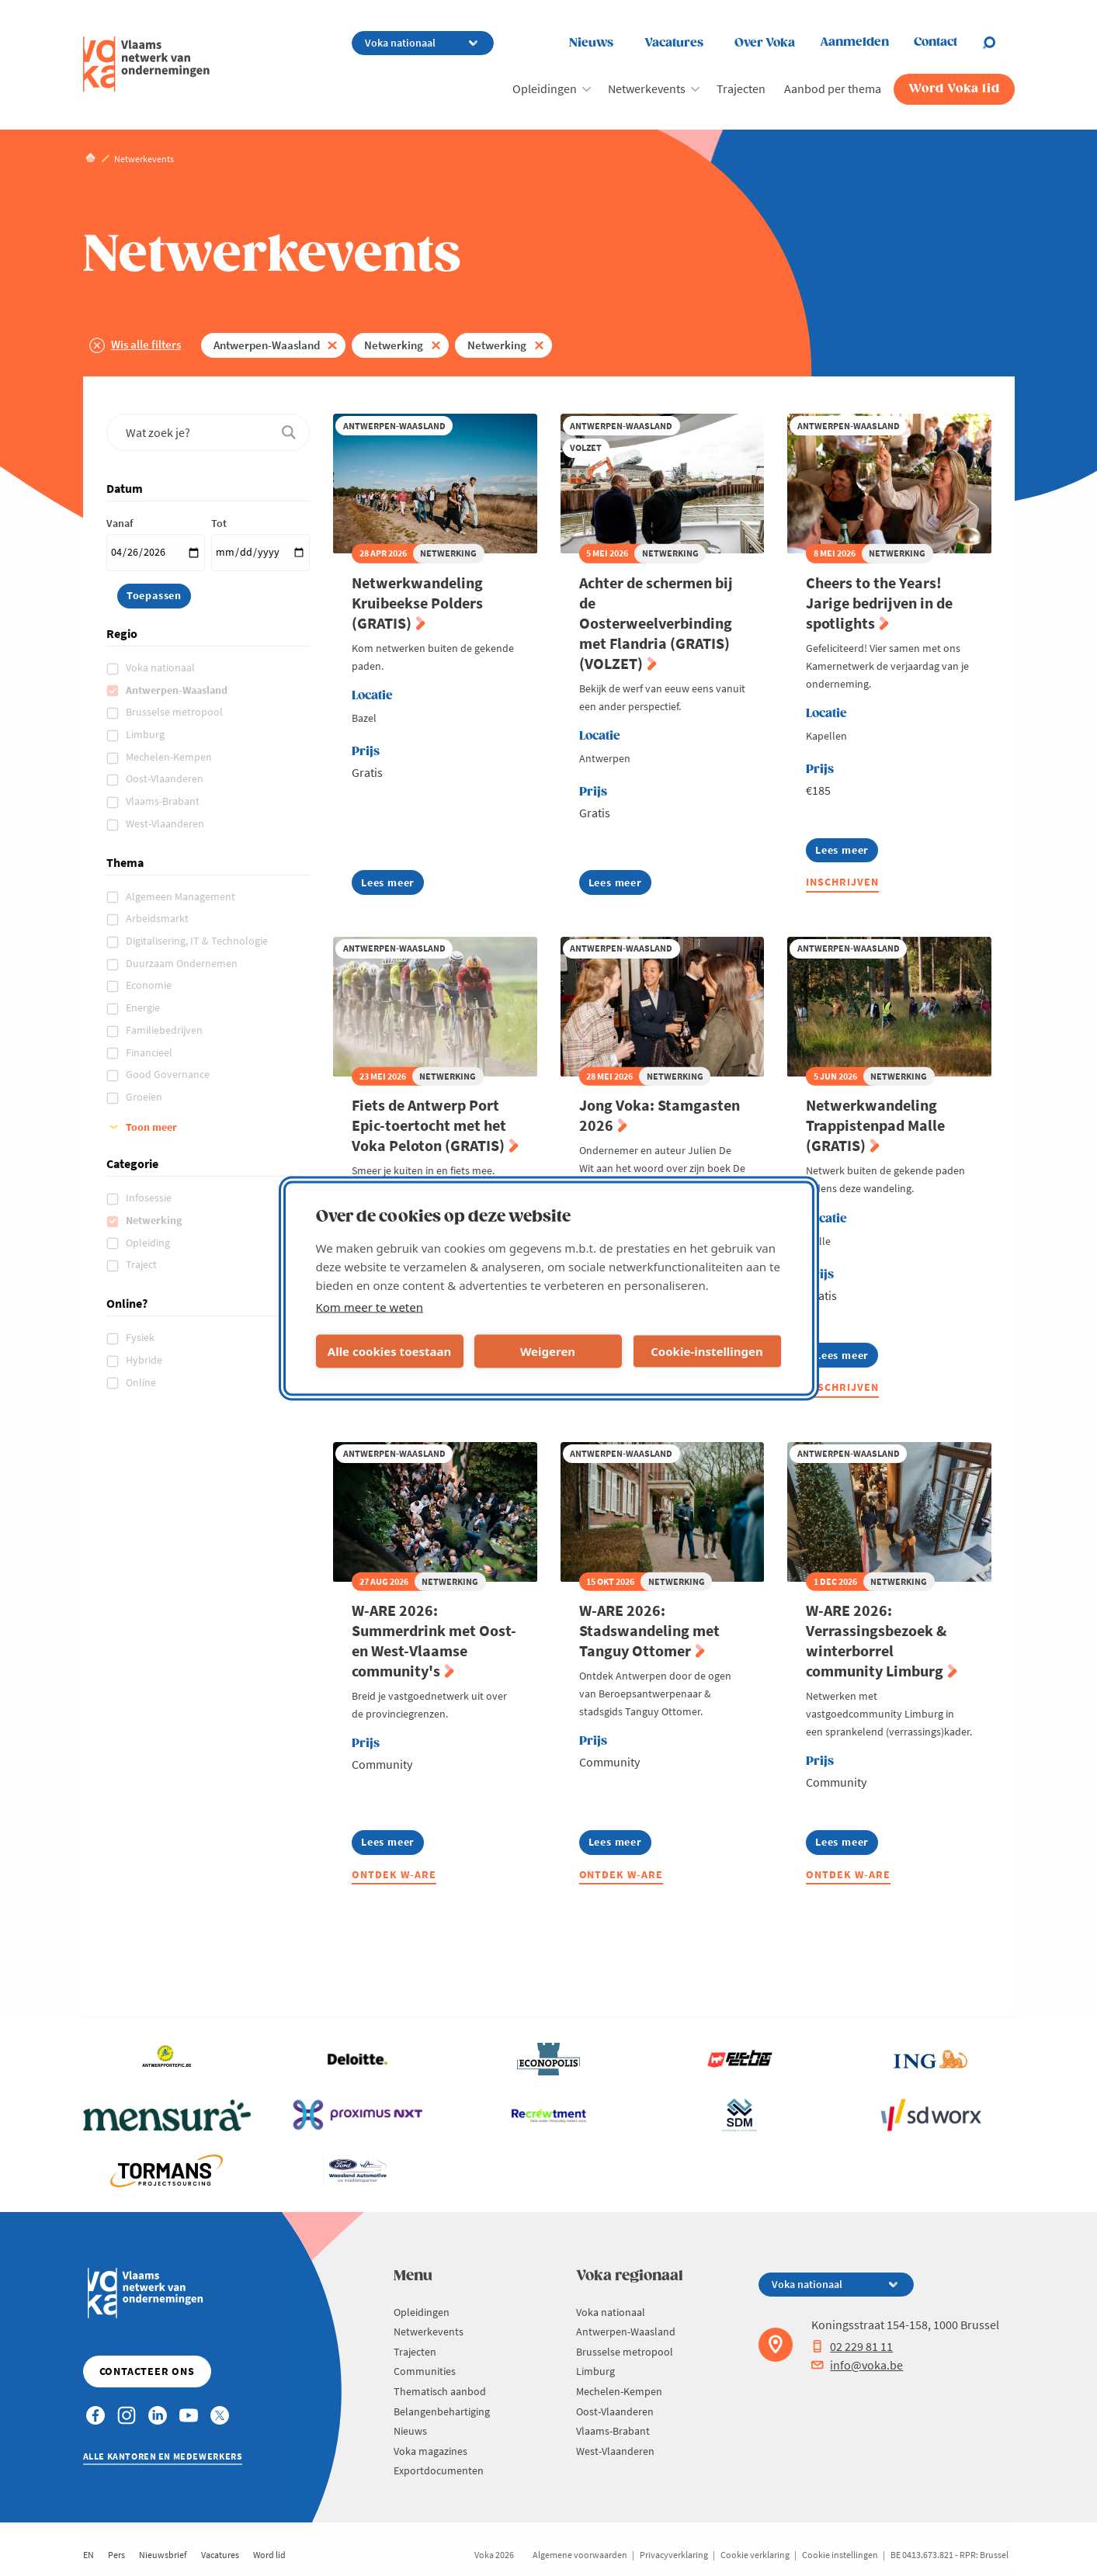 The width and height of the screenshot is (1097, 2576). I want to click on Word lid, so click(269, 2554).